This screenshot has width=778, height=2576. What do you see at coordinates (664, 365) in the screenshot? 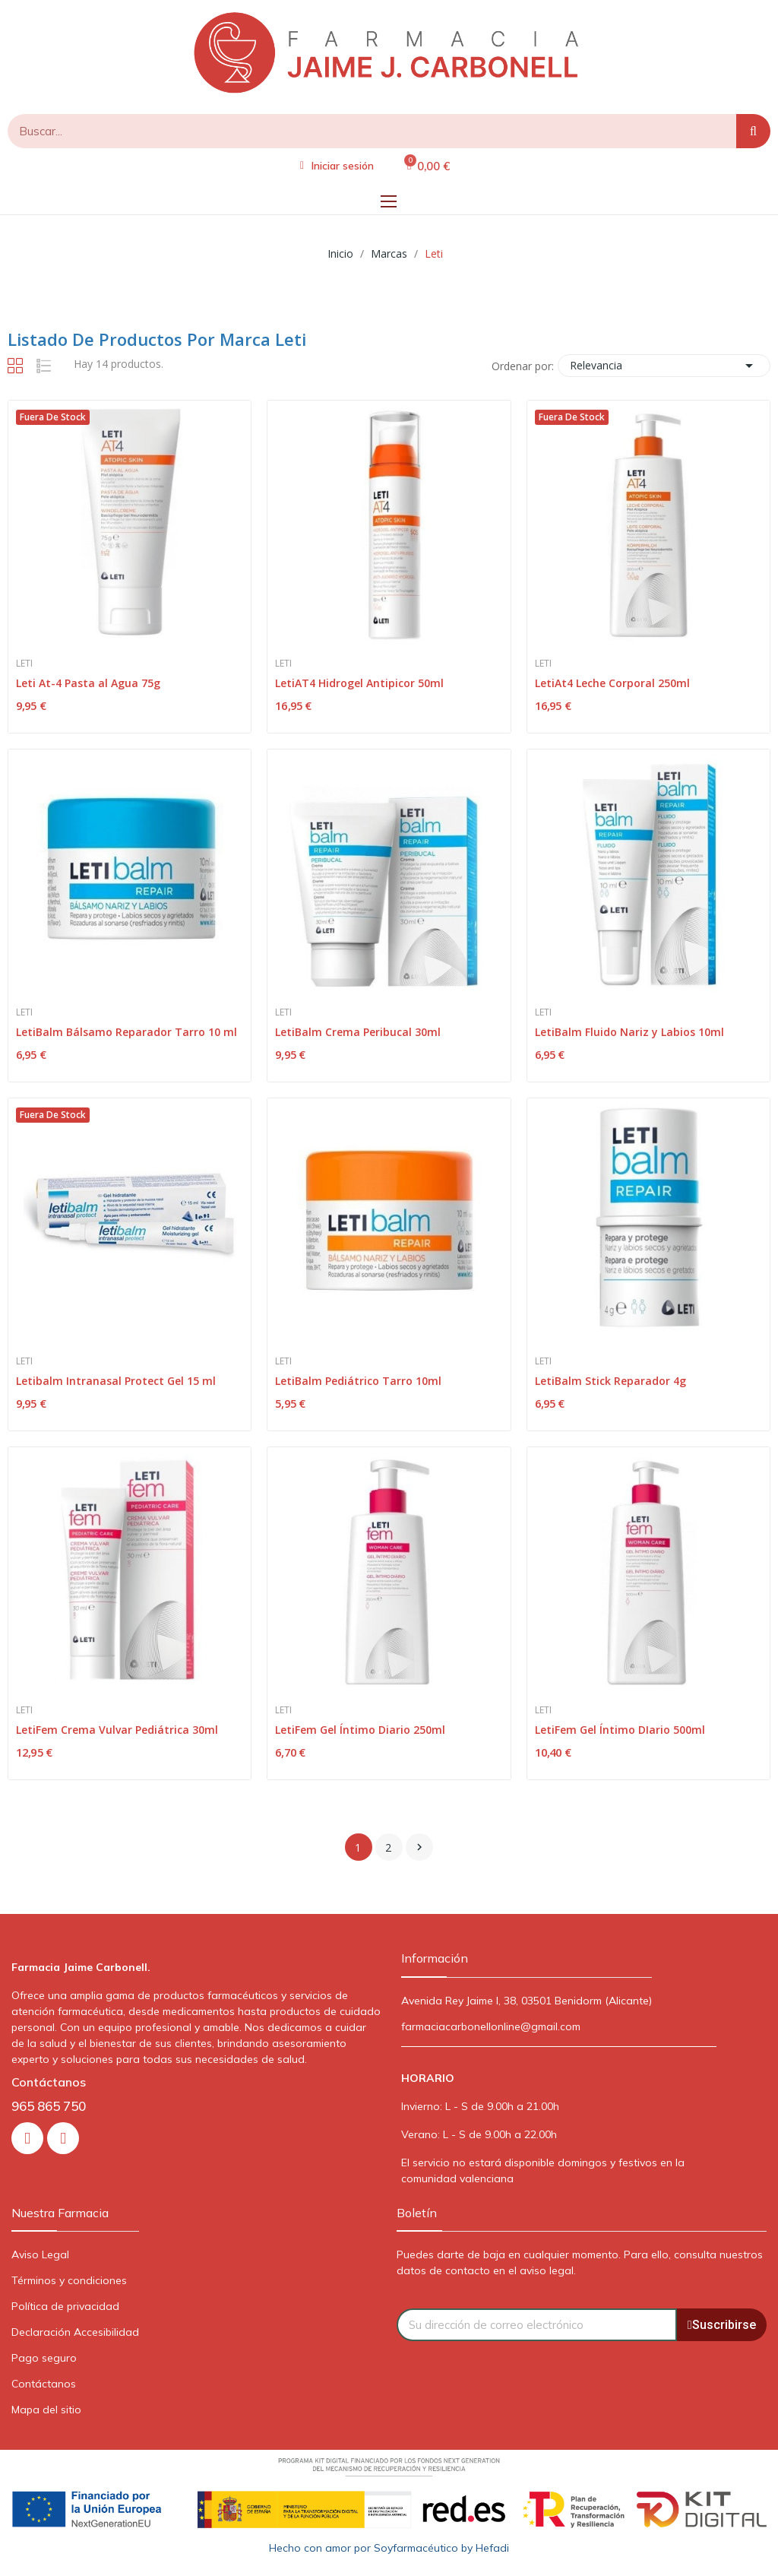
I see `Relevancia [Selector Ordenar por]` at bounding box center [664, 365].